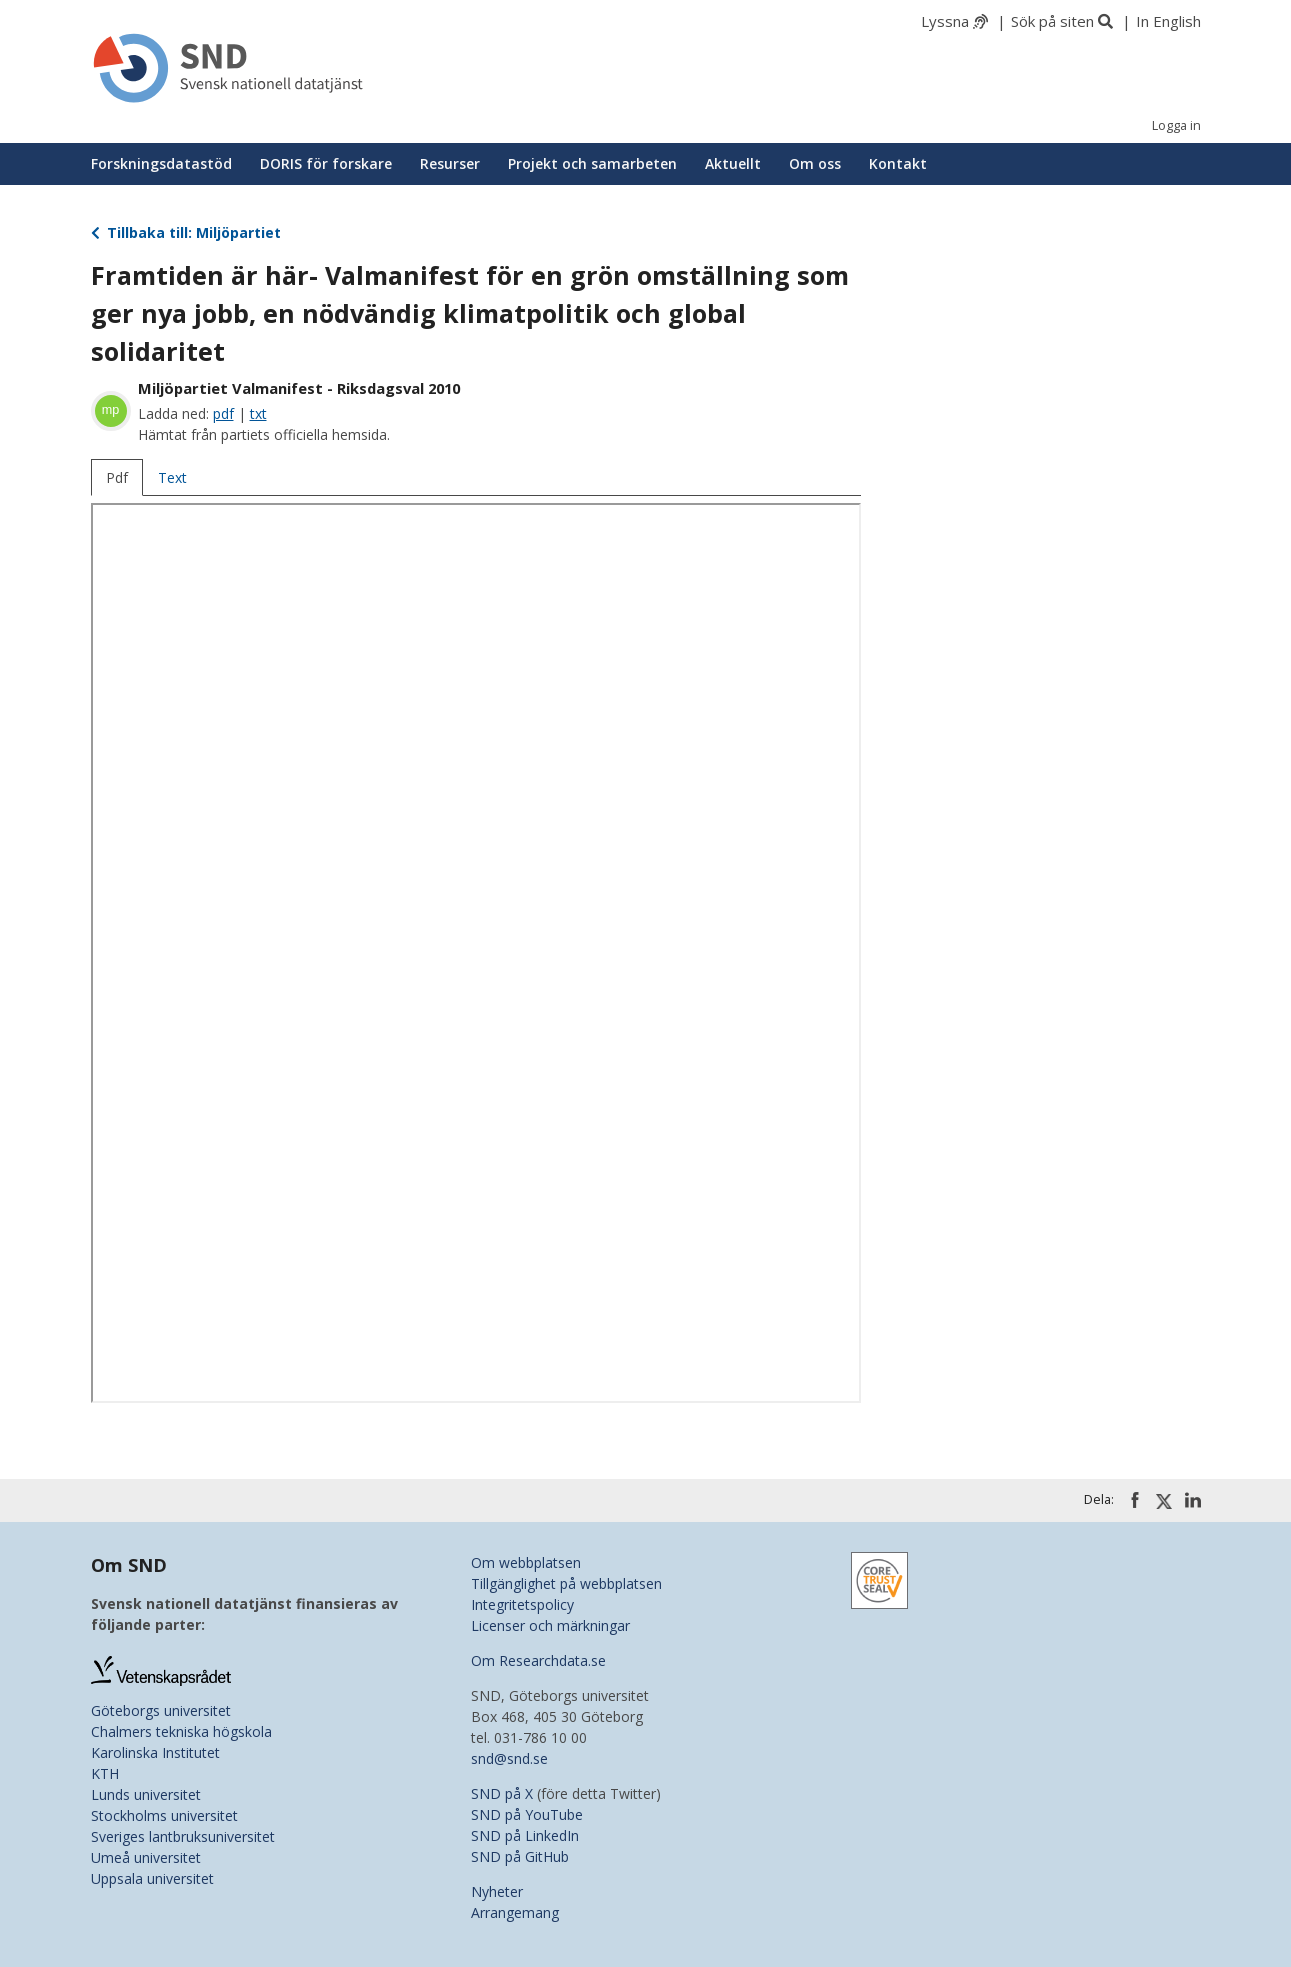 The width and height of the screenshot is (1291, 1967). Describe the element at coordinates (450, 163) in the screenshot. I see `Resurser` at that location.